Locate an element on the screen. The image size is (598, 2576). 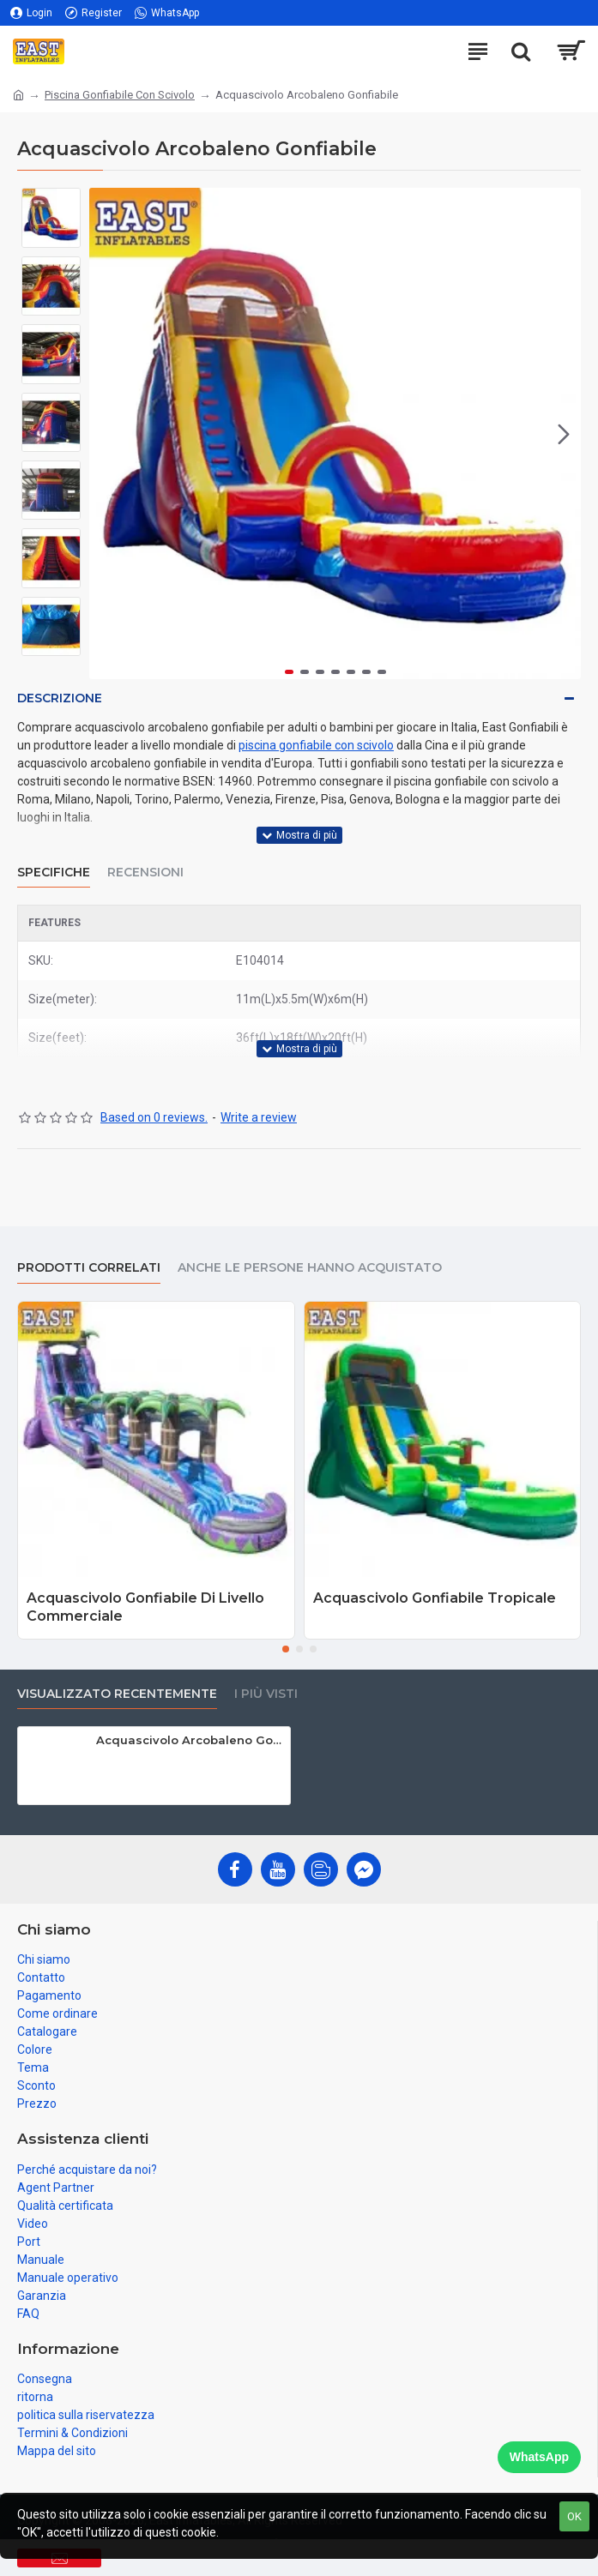
Acquascivolo Gonfiabile Di Livello Commerciale is located at coordinates (145, 1607).